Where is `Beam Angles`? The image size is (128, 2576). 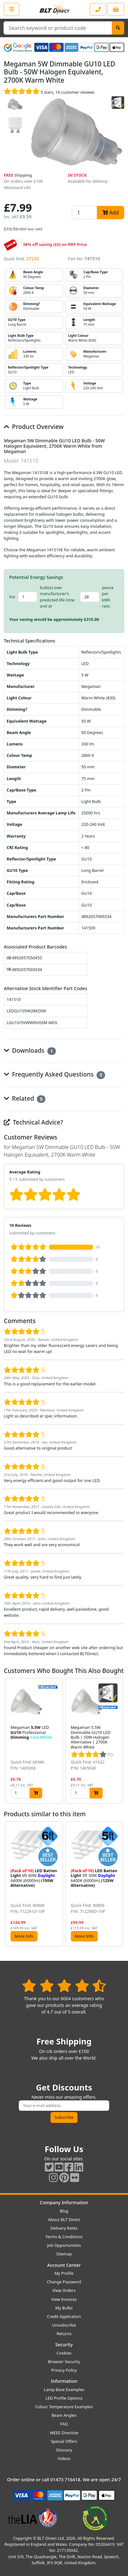
Beam Angles is located at coordinates (64, 2415).